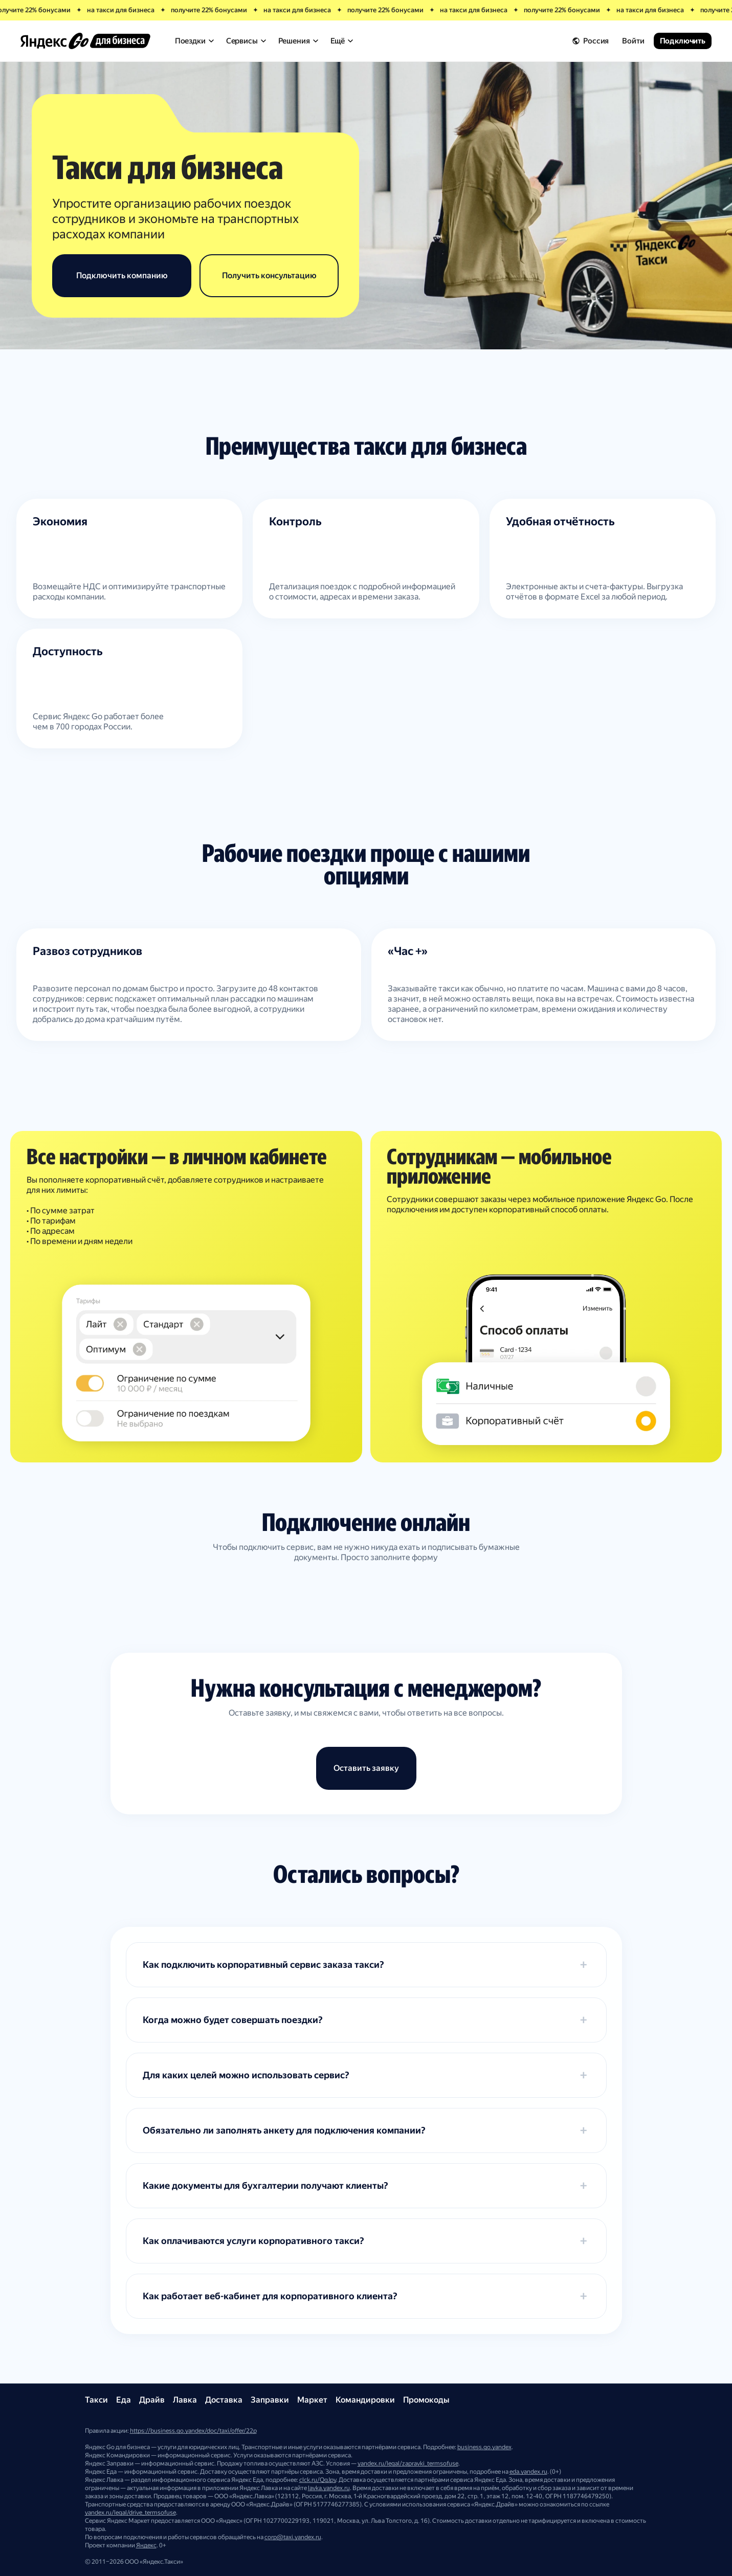  Describe the element at coordinates (312, 2400) in the screenshot. I see `Маркет` at that location.